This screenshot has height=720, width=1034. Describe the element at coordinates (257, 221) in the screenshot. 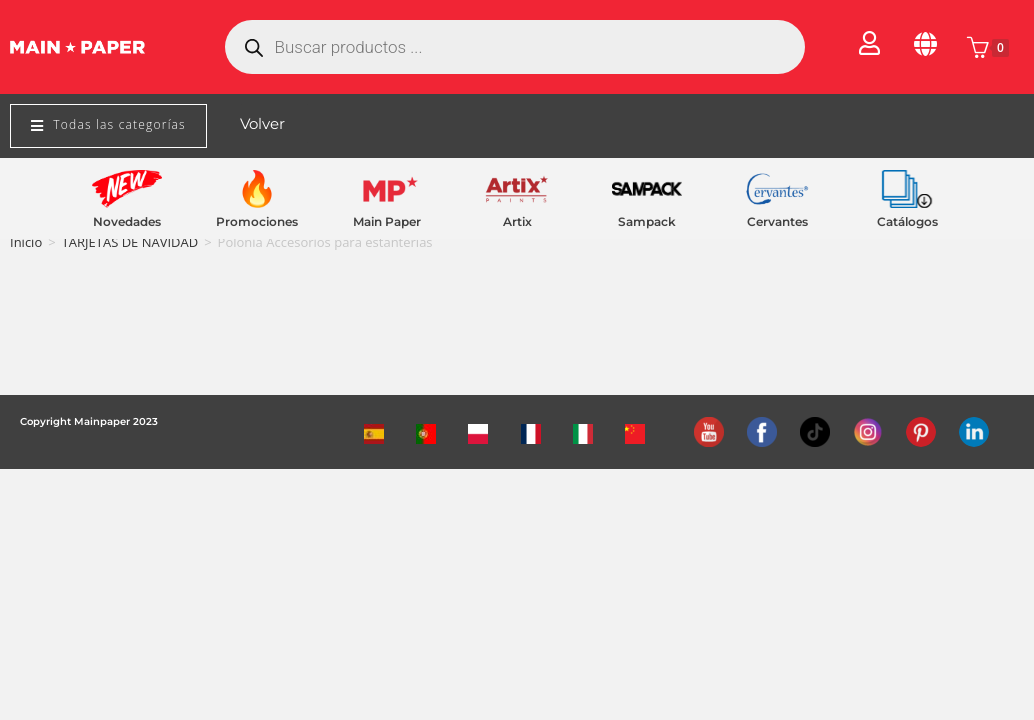

I see `Promociones` at that location.